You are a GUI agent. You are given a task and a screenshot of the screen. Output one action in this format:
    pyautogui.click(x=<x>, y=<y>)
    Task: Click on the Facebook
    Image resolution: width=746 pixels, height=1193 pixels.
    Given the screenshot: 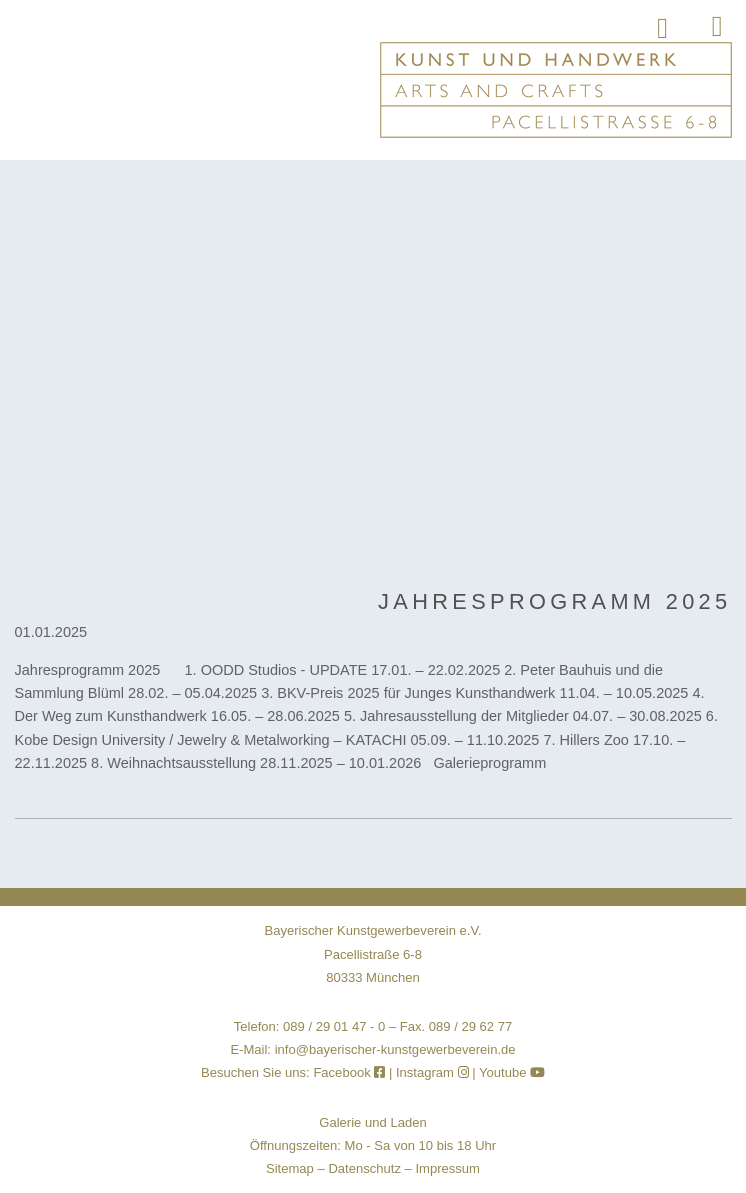 What is the action you would take?
    pyautogui.click(x=351, y=1072)
    